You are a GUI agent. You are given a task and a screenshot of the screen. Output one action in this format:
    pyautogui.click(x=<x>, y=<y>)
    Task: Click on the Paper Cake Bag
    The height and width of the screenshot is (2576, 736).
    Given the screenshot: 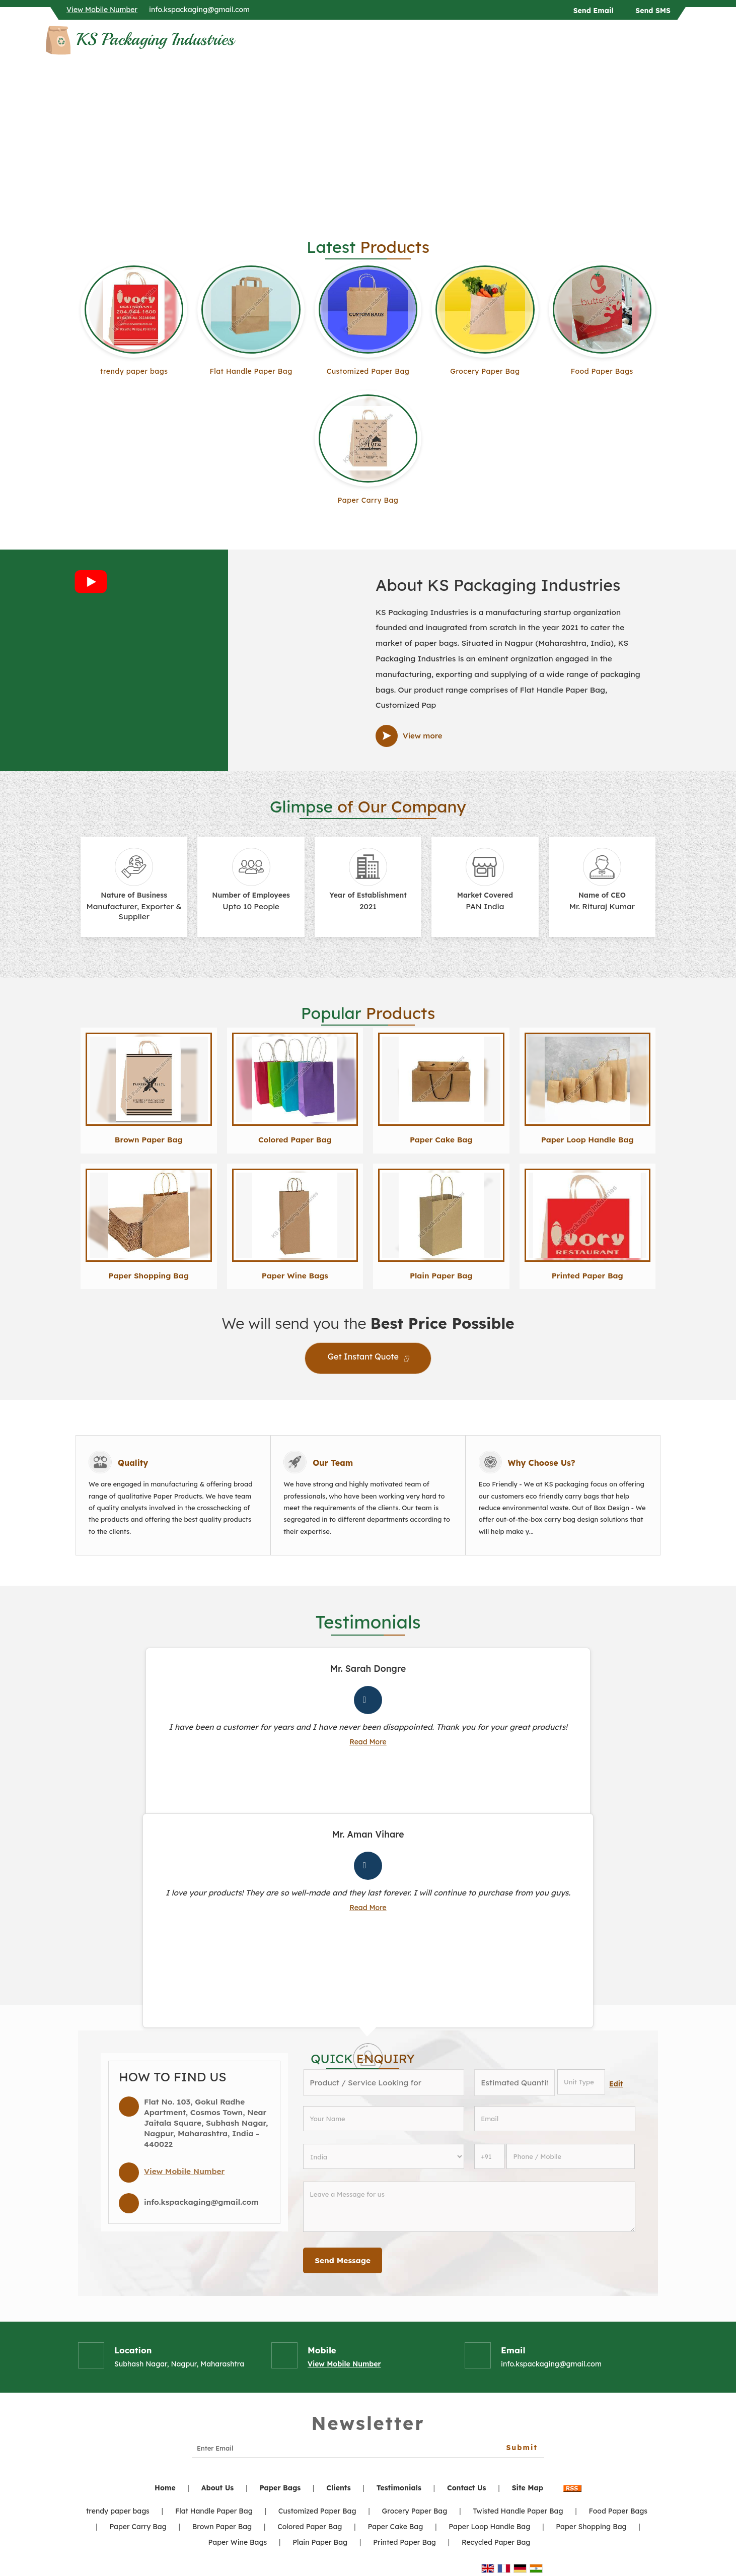 What is the action you would take?
    pyautogui.click(x=441, y=1139)
    